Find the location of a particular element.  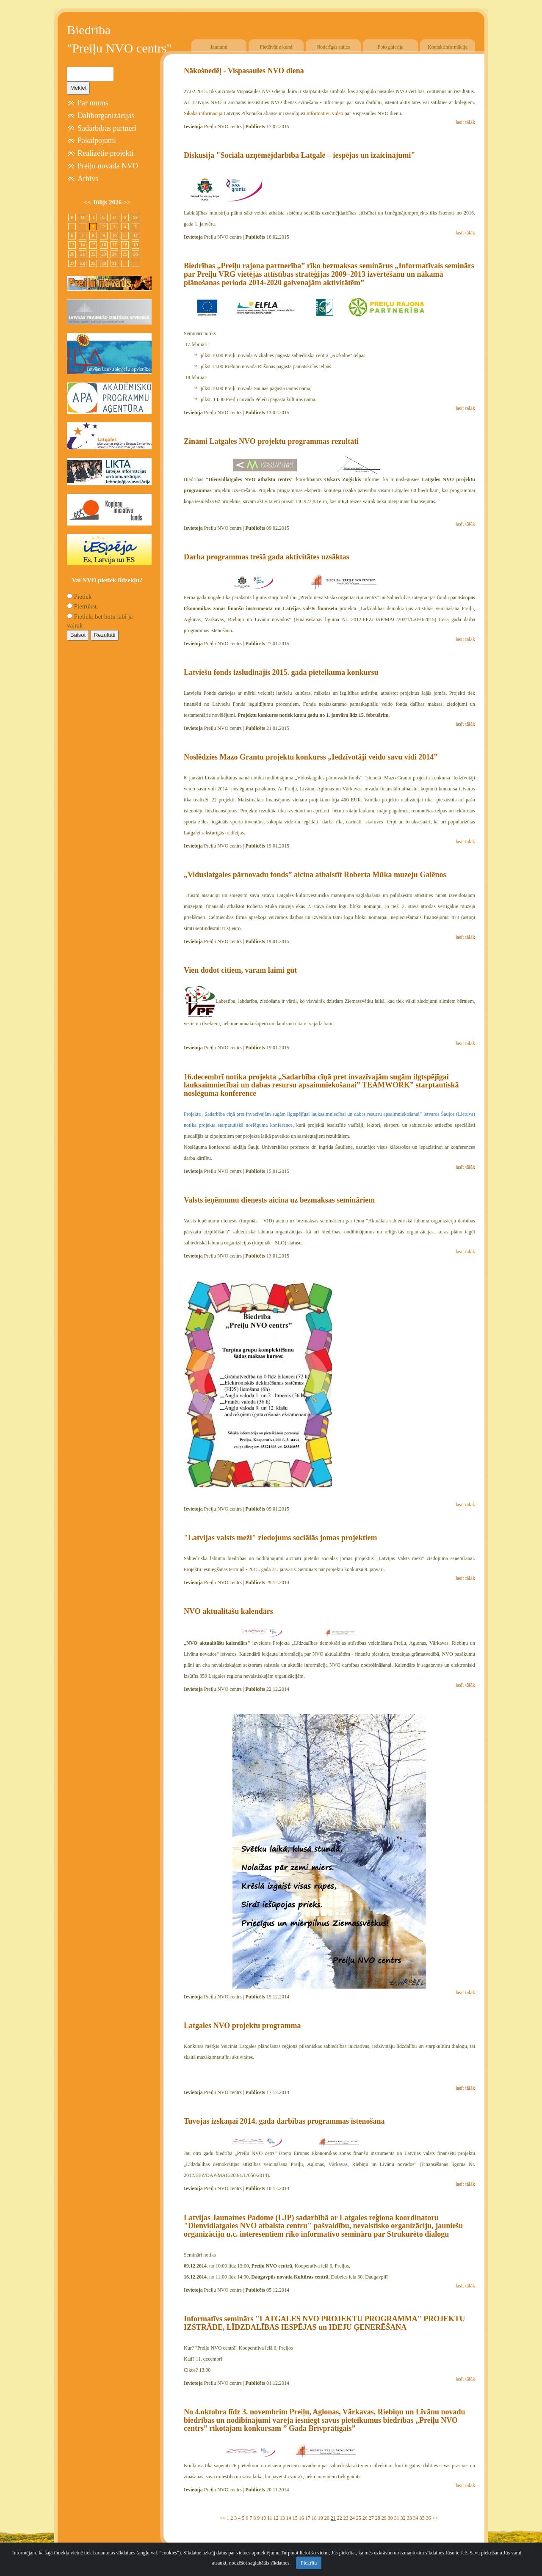

13 is located at coordinates (282, 2518).